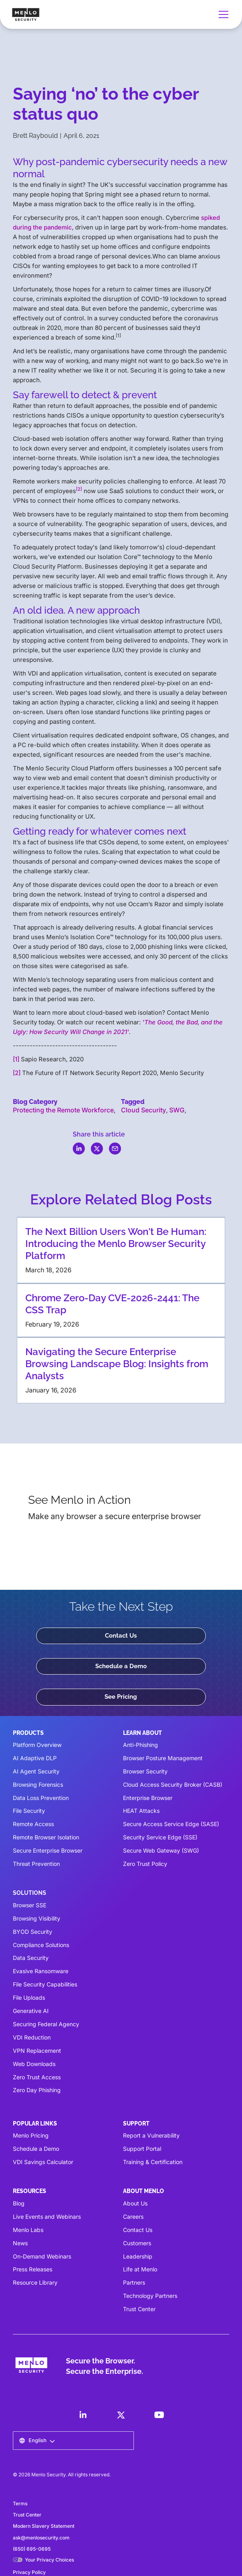  What do you see at coordinates (141, 1810) in the screenshot?
I see `HEAT Attacks` at bounding box center [141, 1810].